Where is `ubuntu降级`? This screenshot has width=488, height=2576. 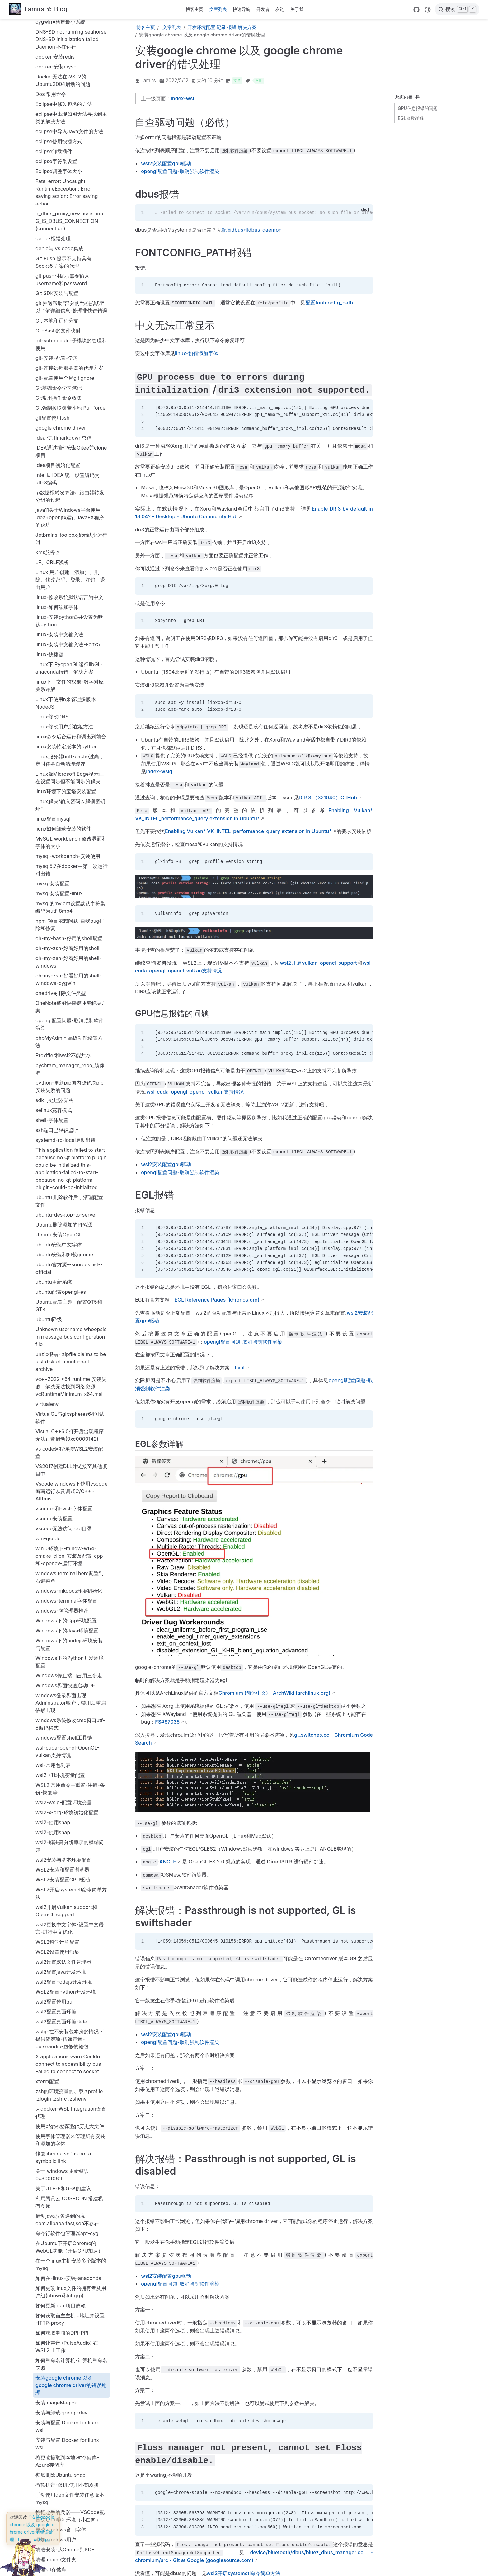
ubuntu降级 is located at coordinates (48, 925).